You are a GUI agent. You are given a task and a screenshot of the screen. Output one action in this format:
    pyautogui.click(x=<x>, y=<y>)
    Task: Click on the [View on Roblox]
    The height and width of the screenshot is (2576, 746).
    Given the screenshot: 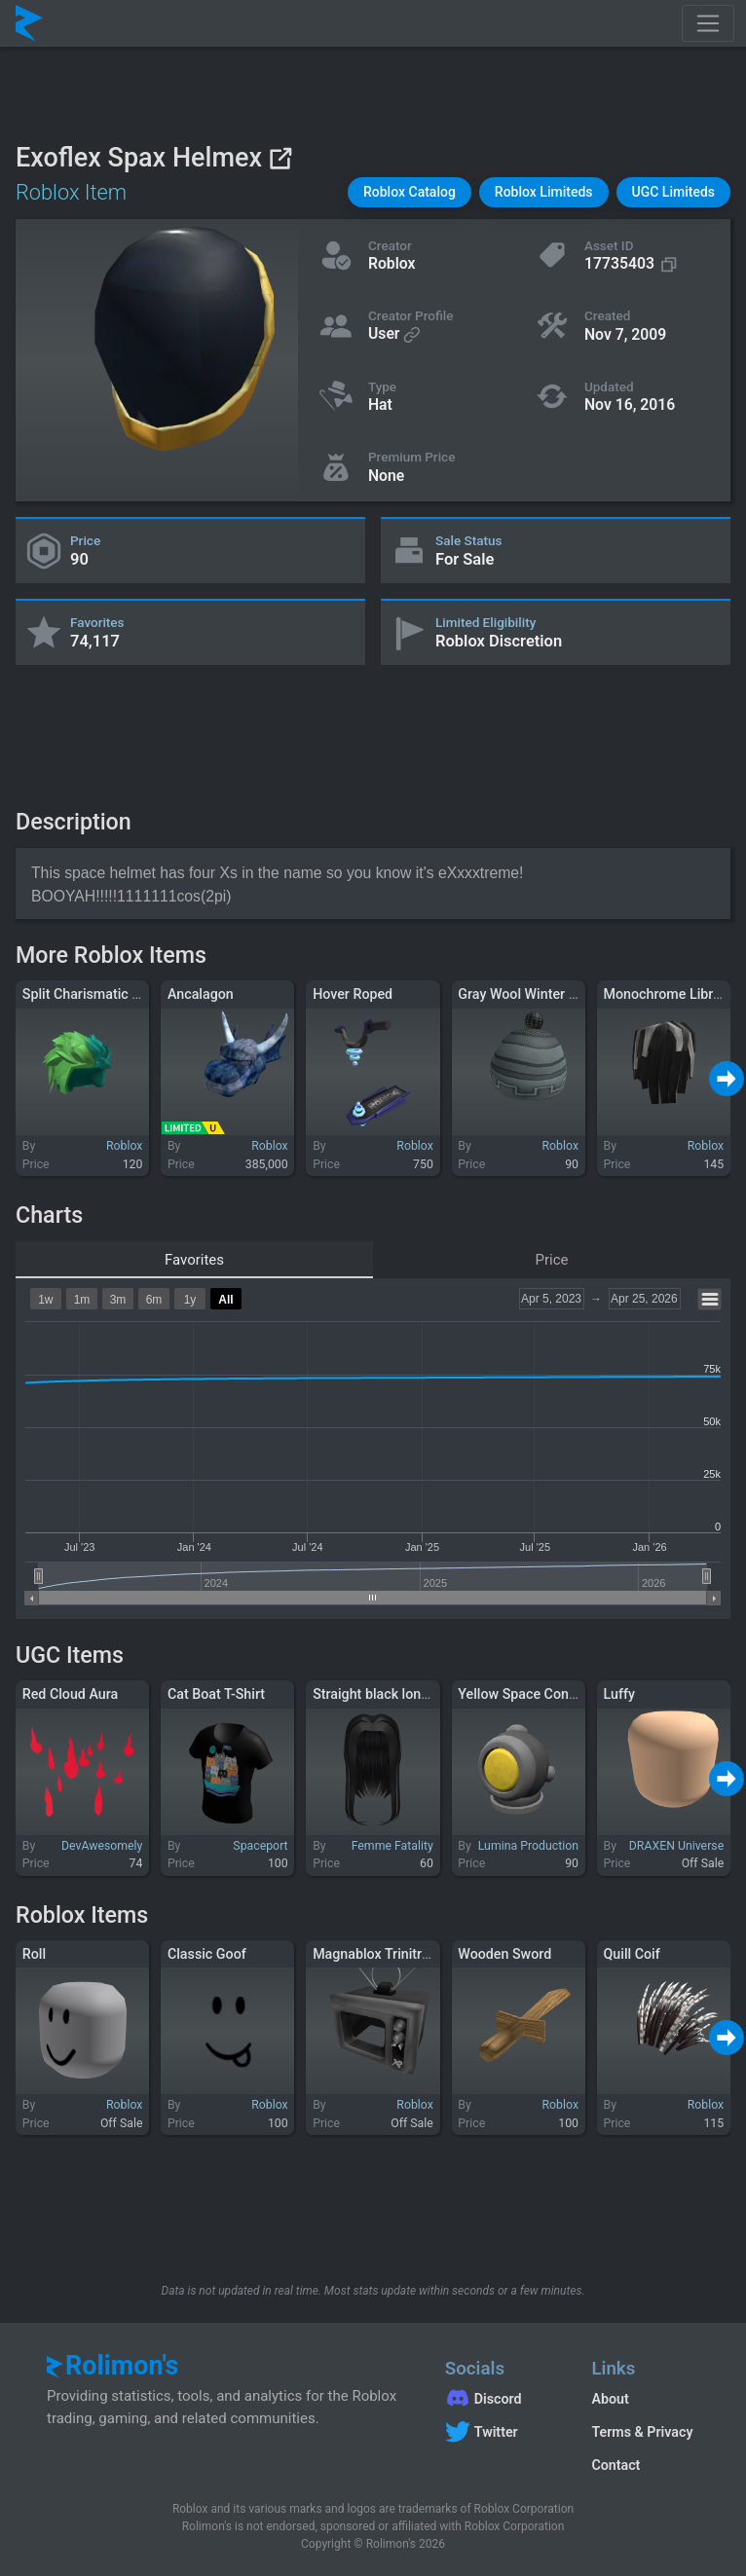 What is the action you would take?
    pyautogui.click(x=280, y=158)
    